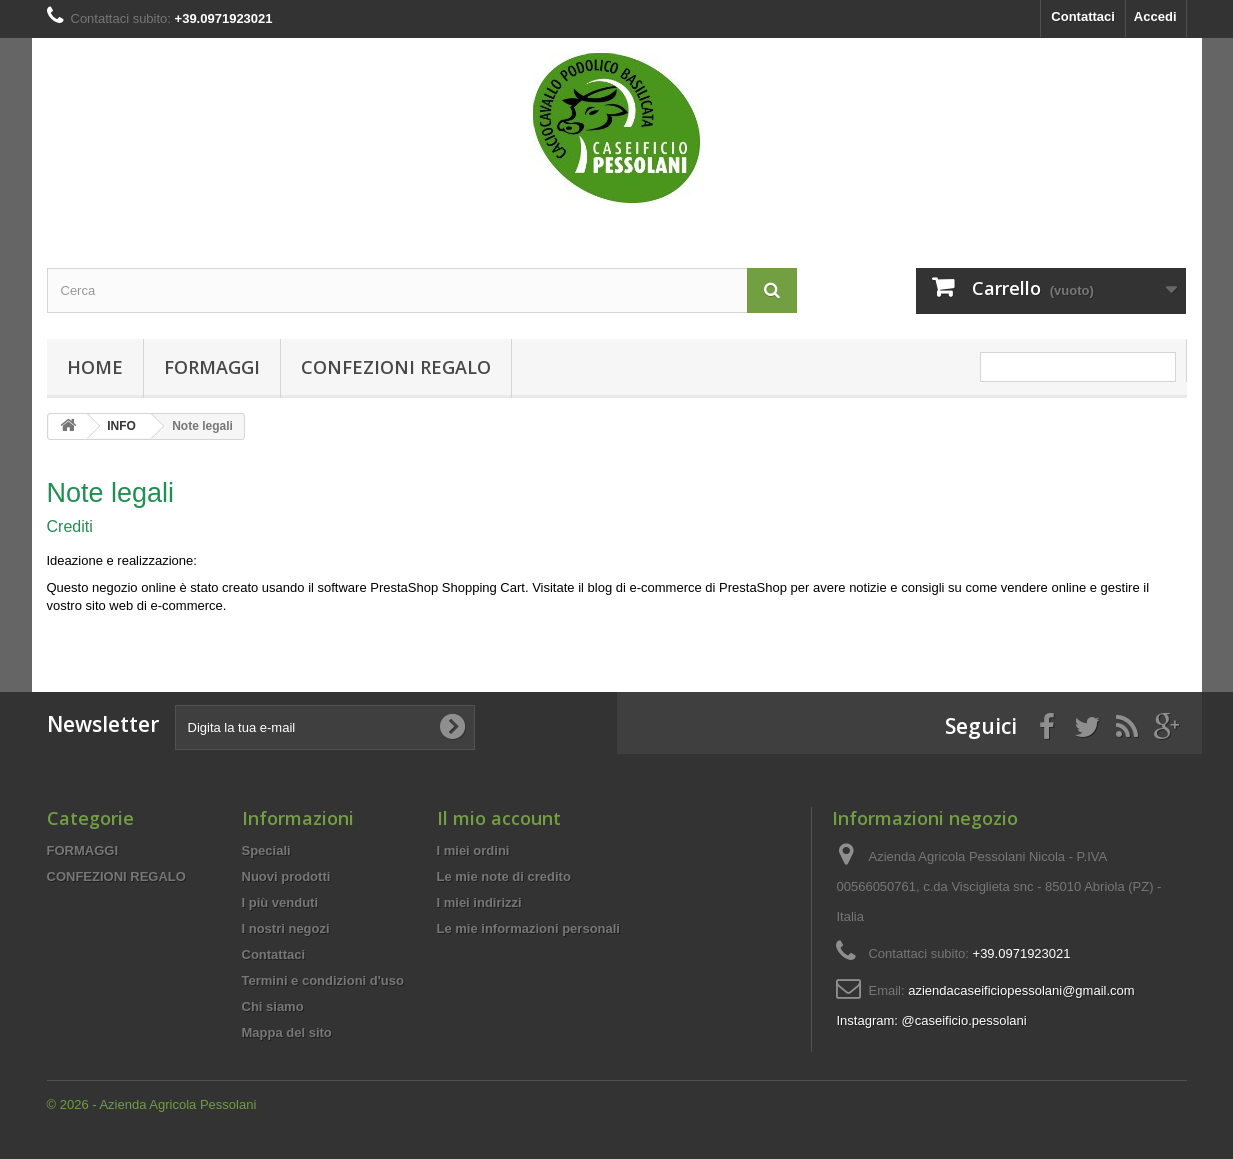 Image resolution: width=1233 pixels, height=1159 pixels. Describe the element at coordinates (473, 850) in the screenshot. I see `I miei ordini` at that location.